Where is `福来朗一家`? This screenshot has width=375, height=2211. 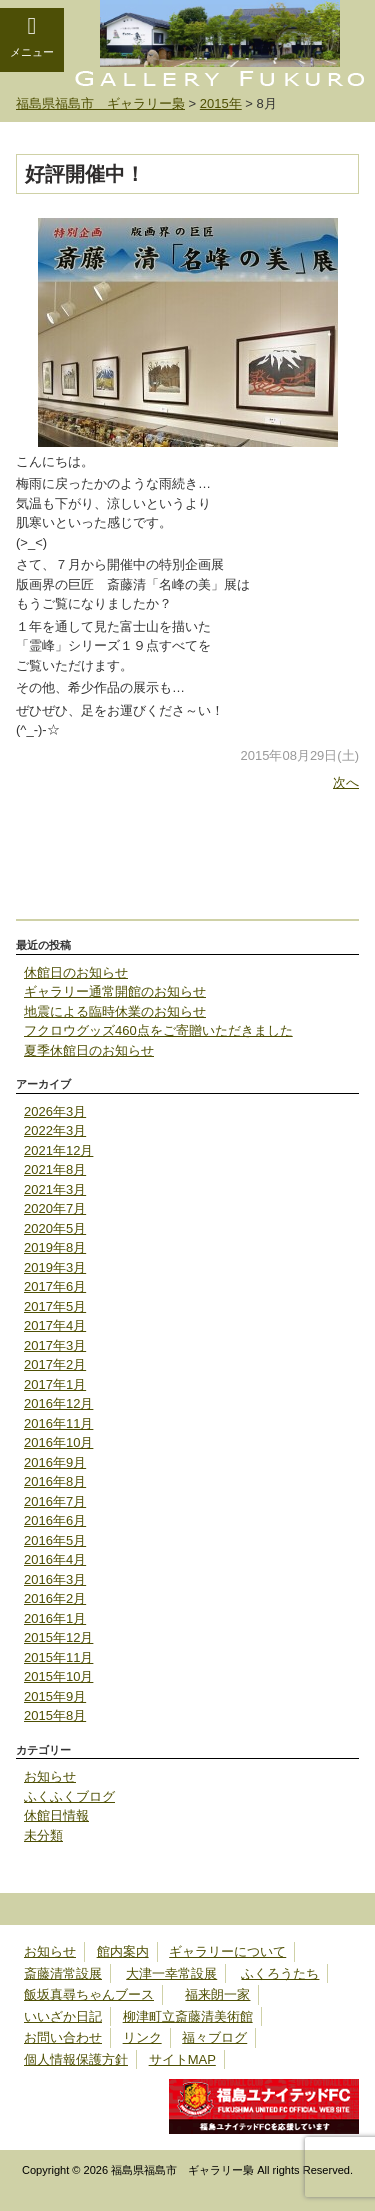 福来朗一家 is located at coordinates (217, 1994).